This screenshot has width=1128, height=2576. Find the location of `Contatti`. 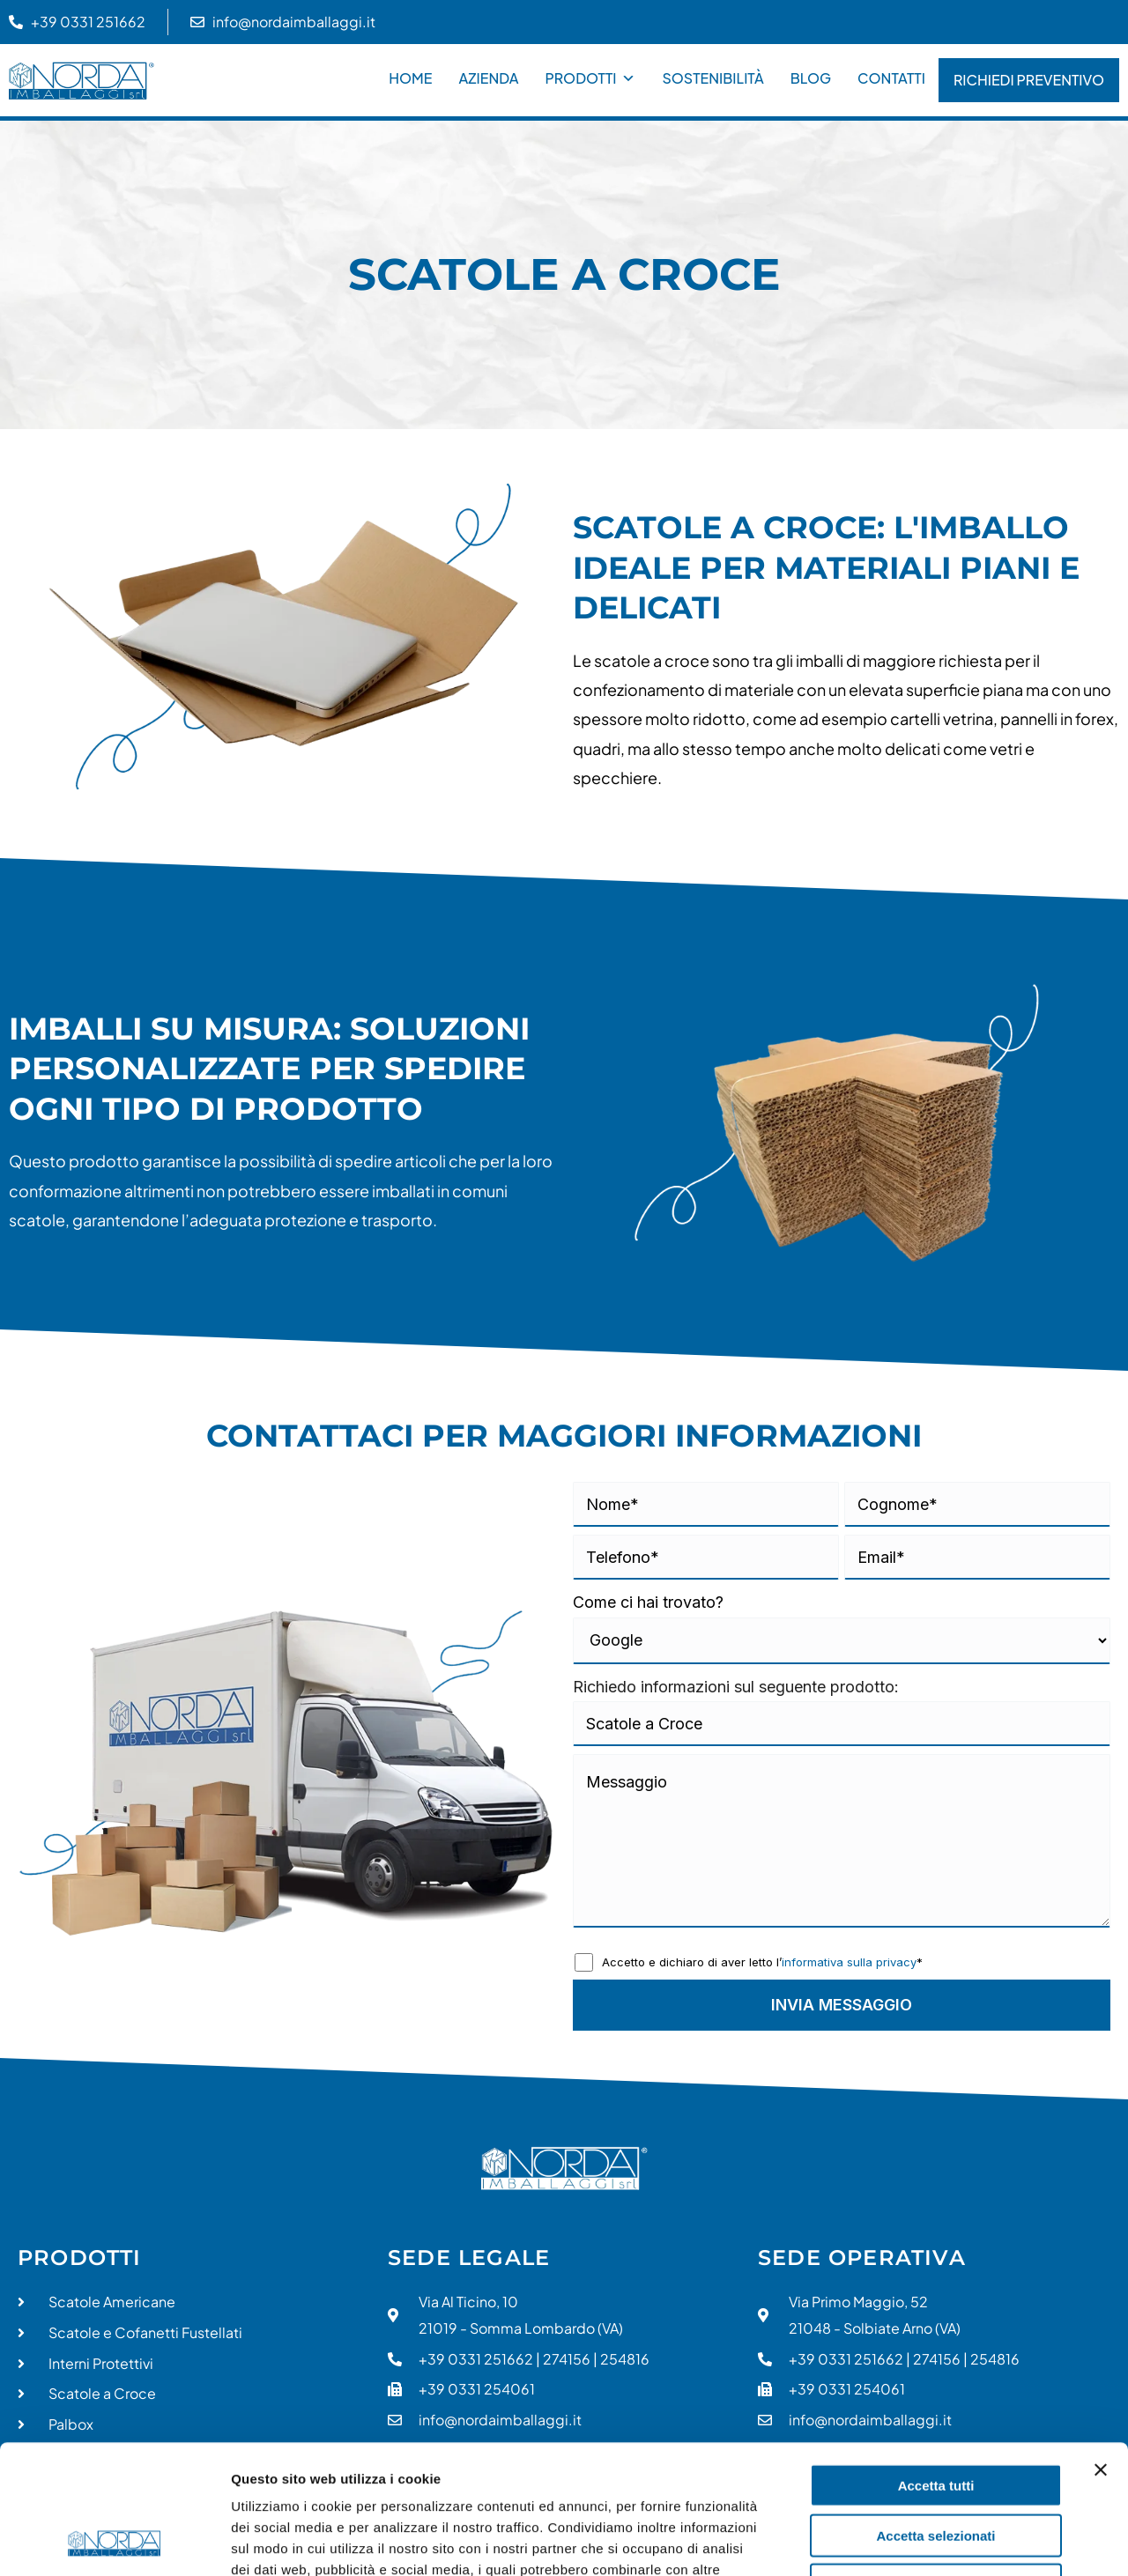

Contatti is located at coordinates (891, 78).